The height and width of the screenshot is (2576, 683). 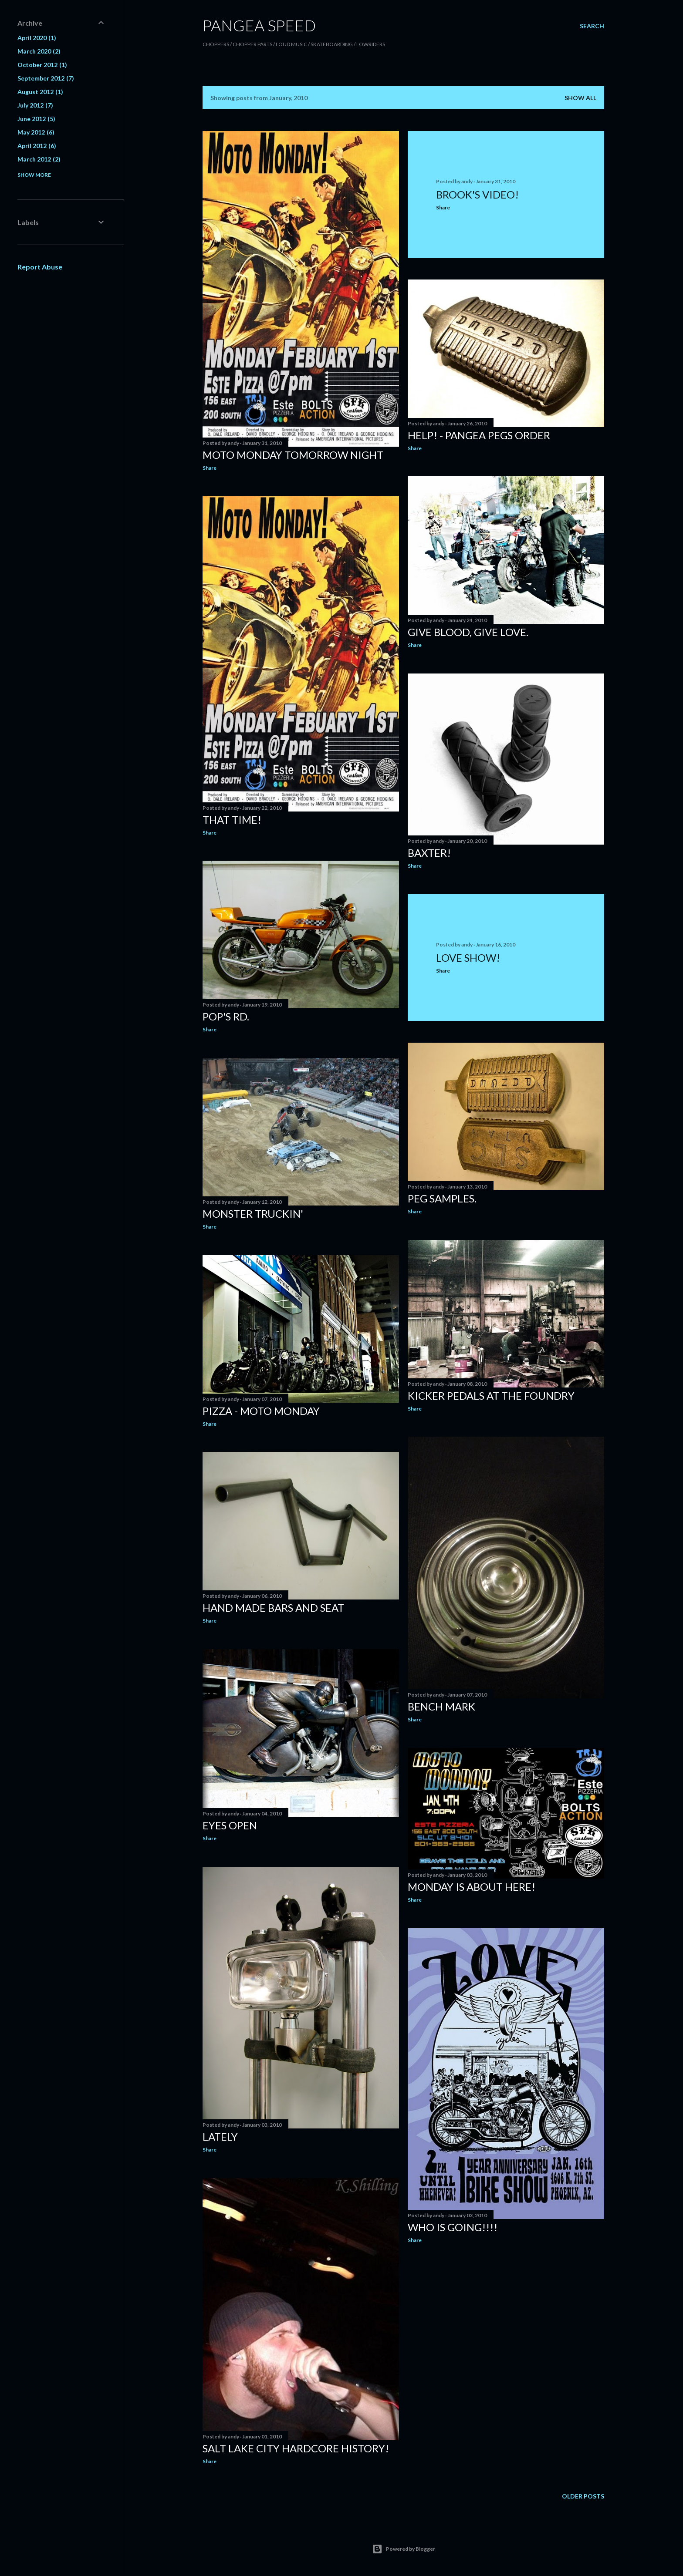 What do you see at coordinates (36, 118) in the screenshot?
I see `June 2012` at bounding box center [36, 118].